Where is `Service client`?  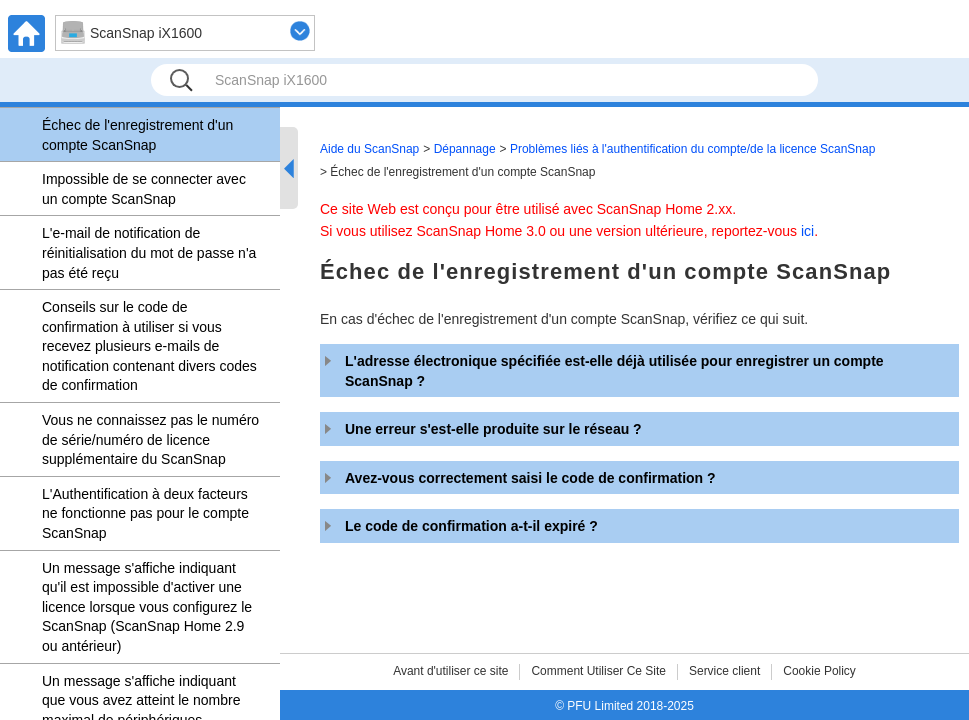 Service client is located at coordinates (724, 671).